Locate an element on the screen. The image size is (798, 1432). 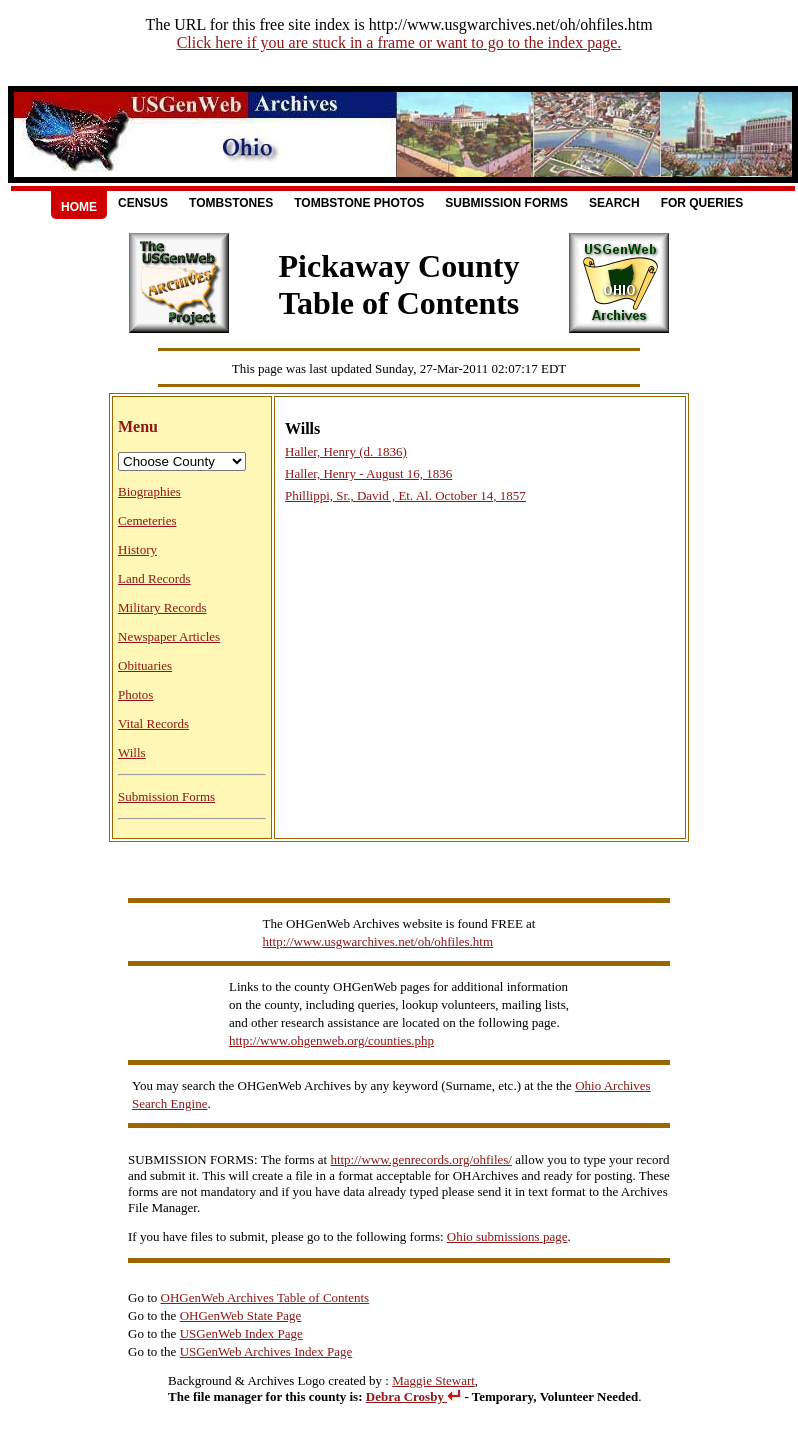
Debra Crosby is located at coordinates (413, 1396).